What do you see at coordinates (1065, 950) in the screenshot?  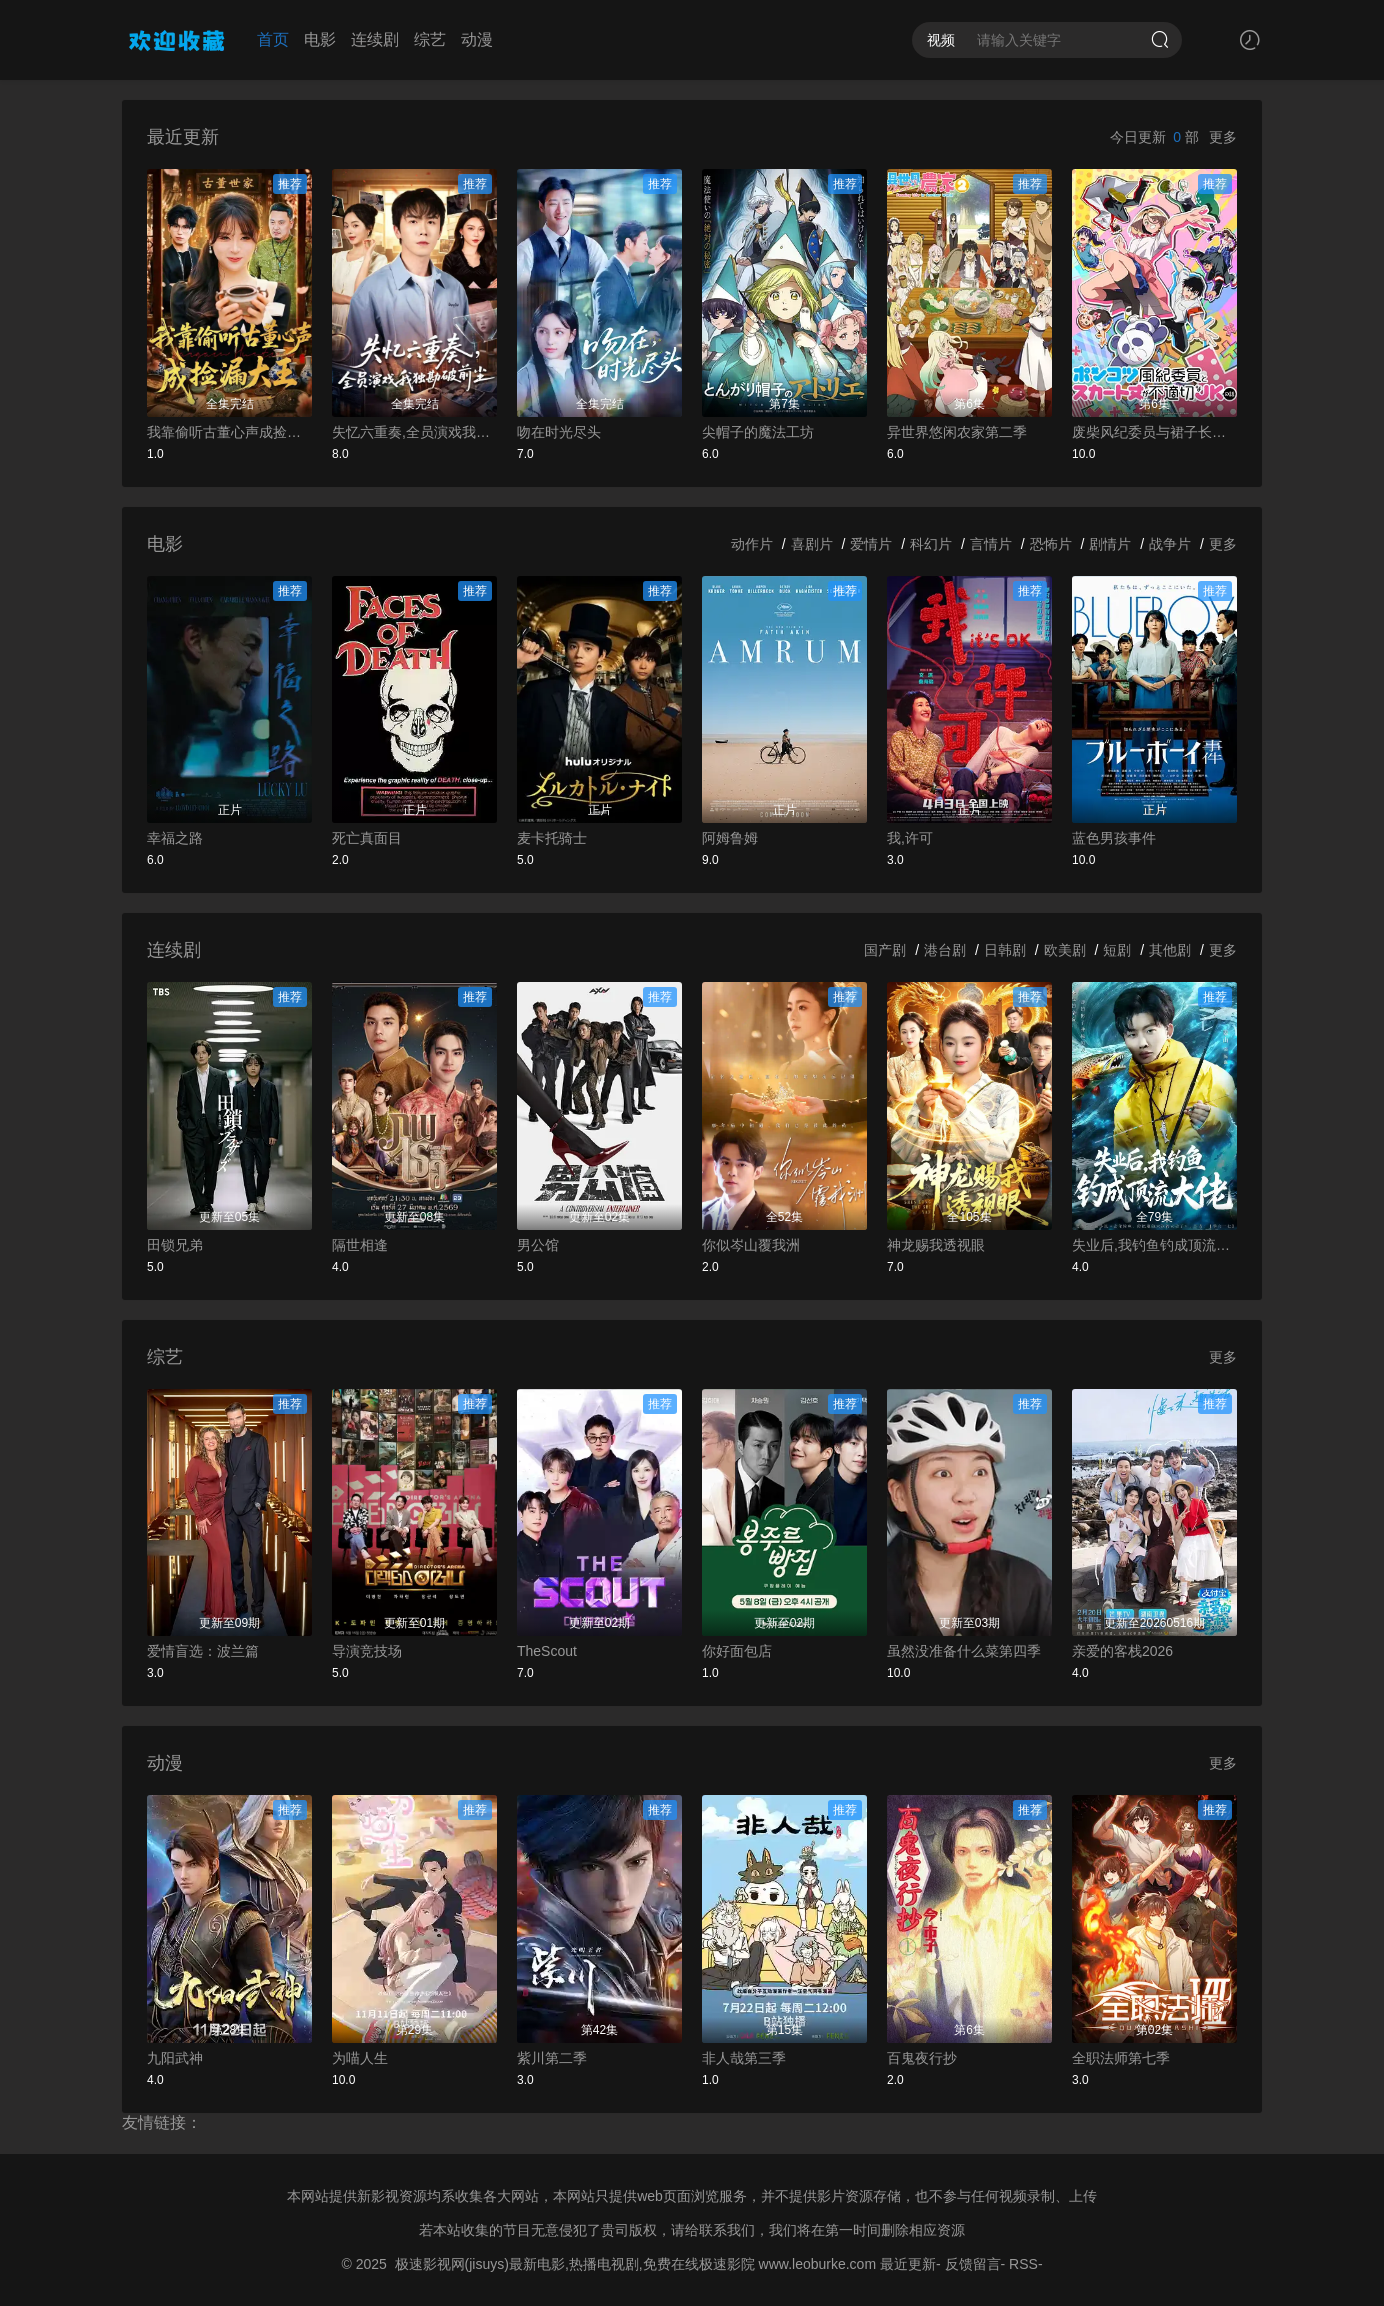 I see `欧美剧` at bounding box center [1065, 950].